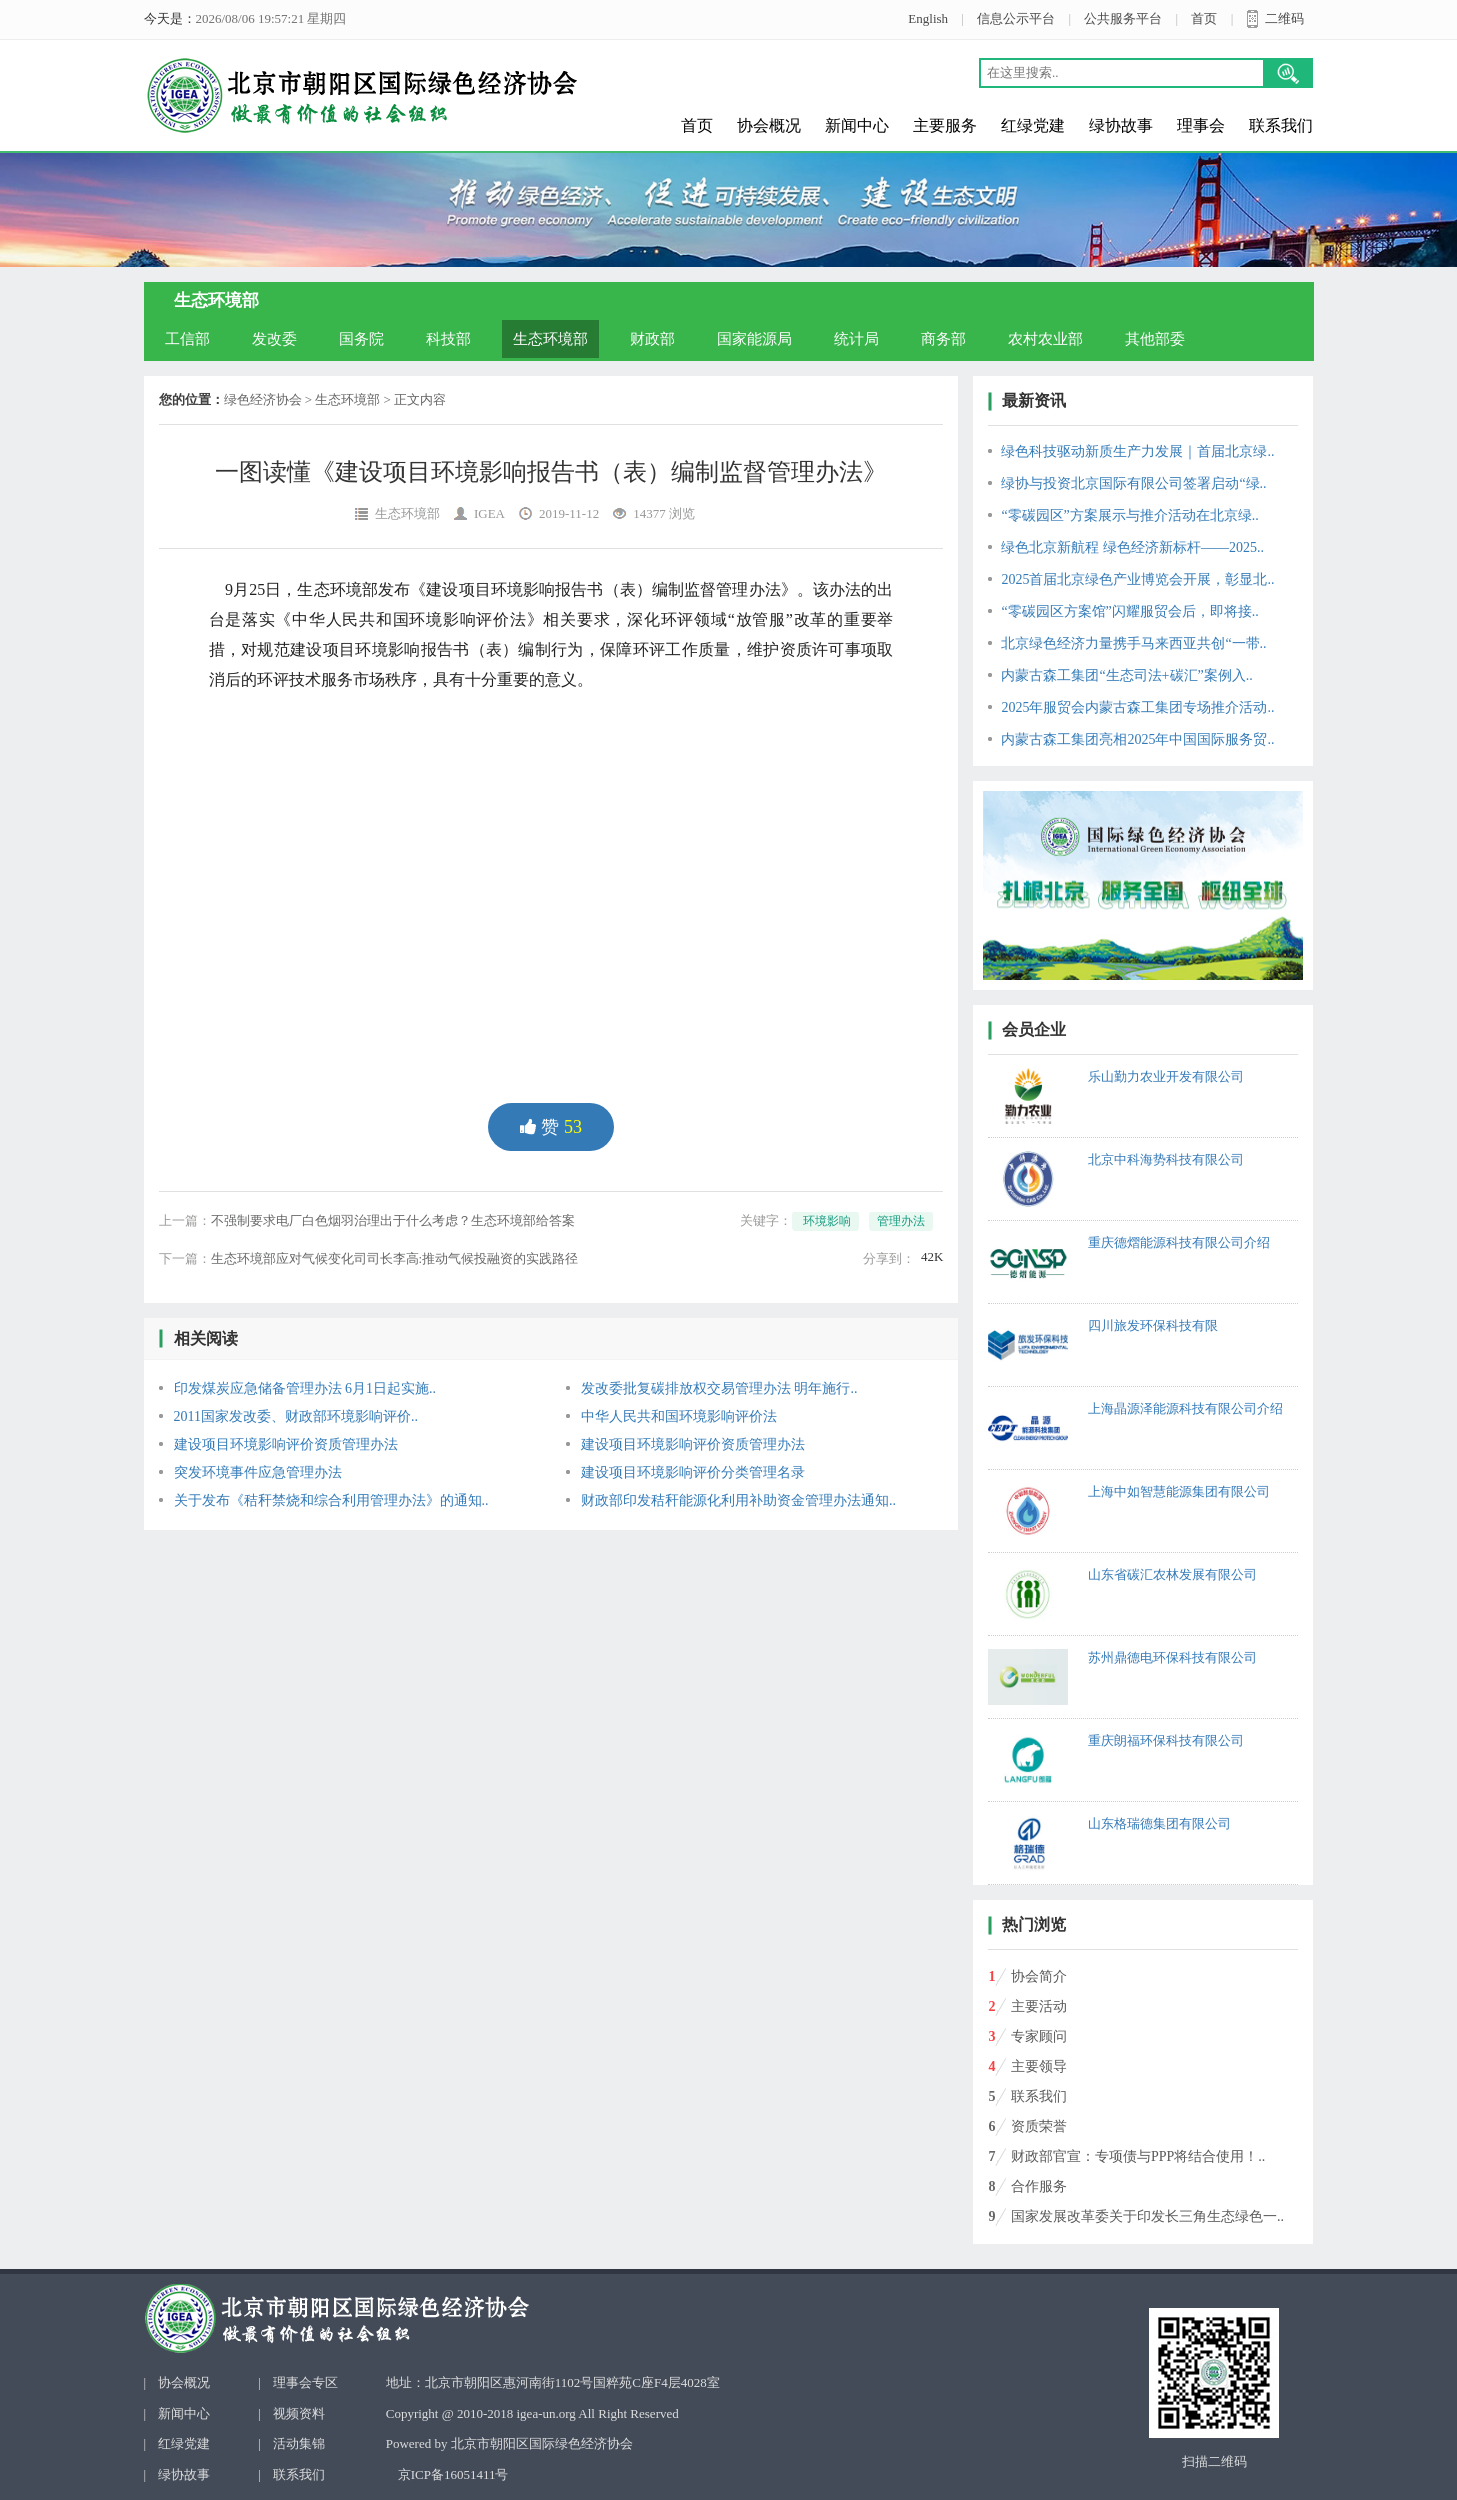  Describe the element at coordinates (693, 1472) in the screenshot. I see `建设项目环境影响评价分类管理名录` at that location.